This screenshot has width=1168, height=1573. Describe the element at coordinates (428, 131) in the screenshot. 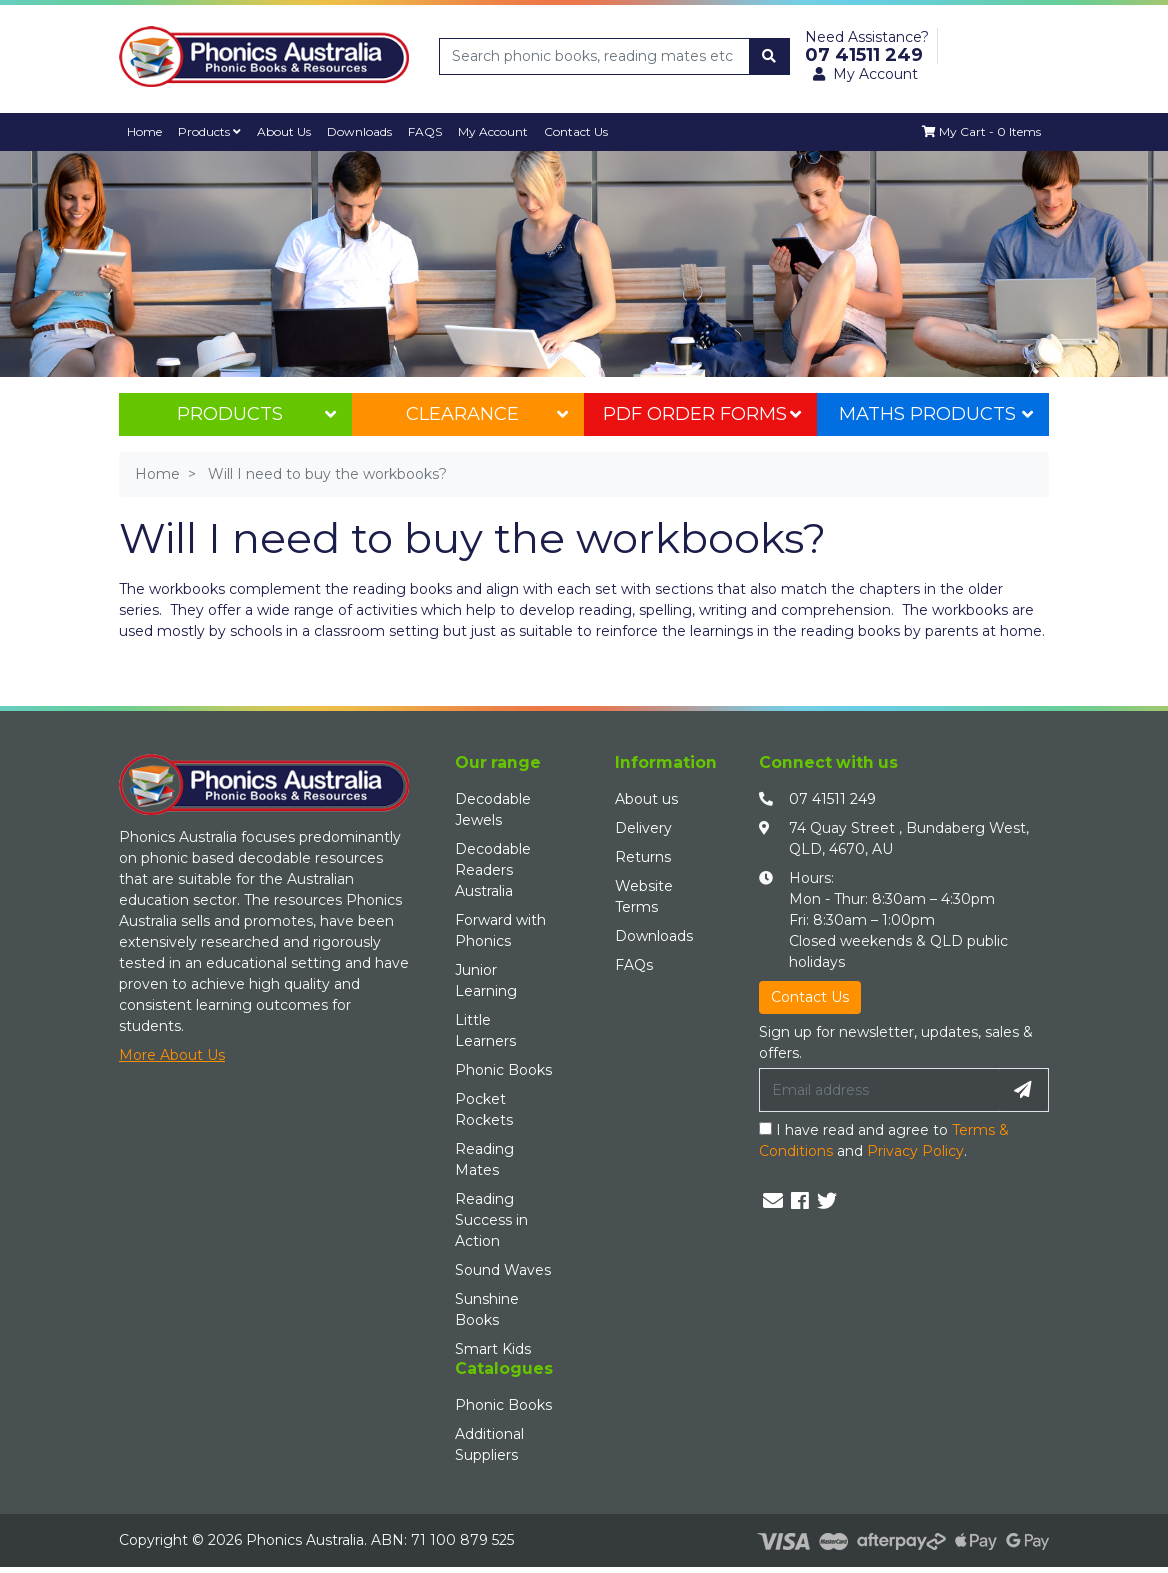

I see `FAQS` at that location.